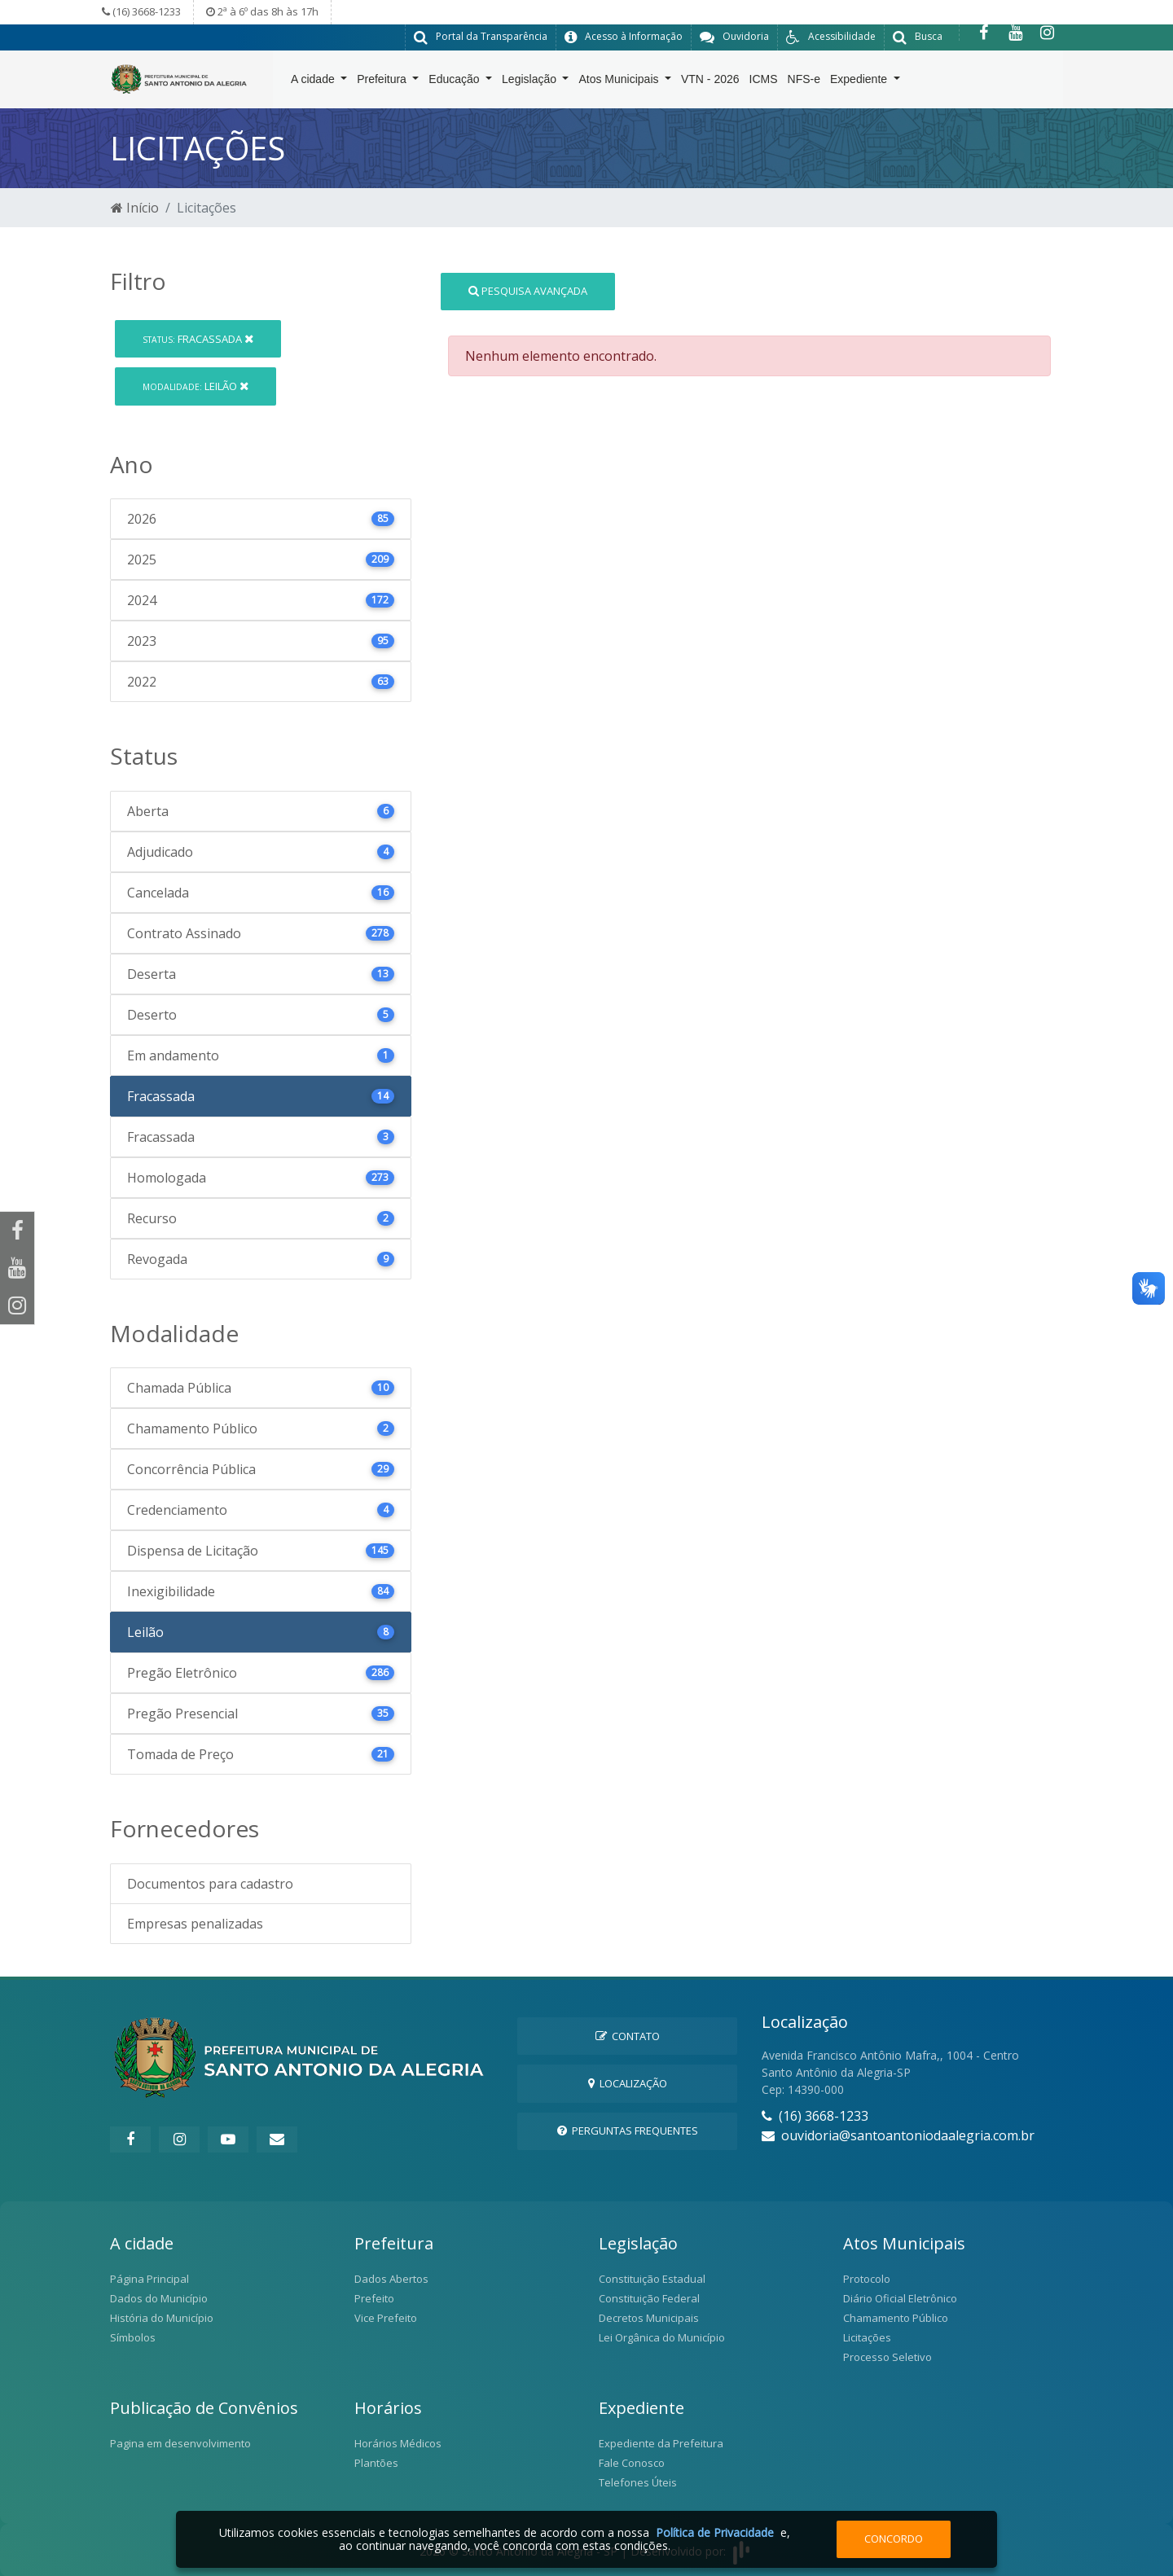 This screenshot has width=1173, height=2576. I want to click on Página Principal, so click(149, 2278).